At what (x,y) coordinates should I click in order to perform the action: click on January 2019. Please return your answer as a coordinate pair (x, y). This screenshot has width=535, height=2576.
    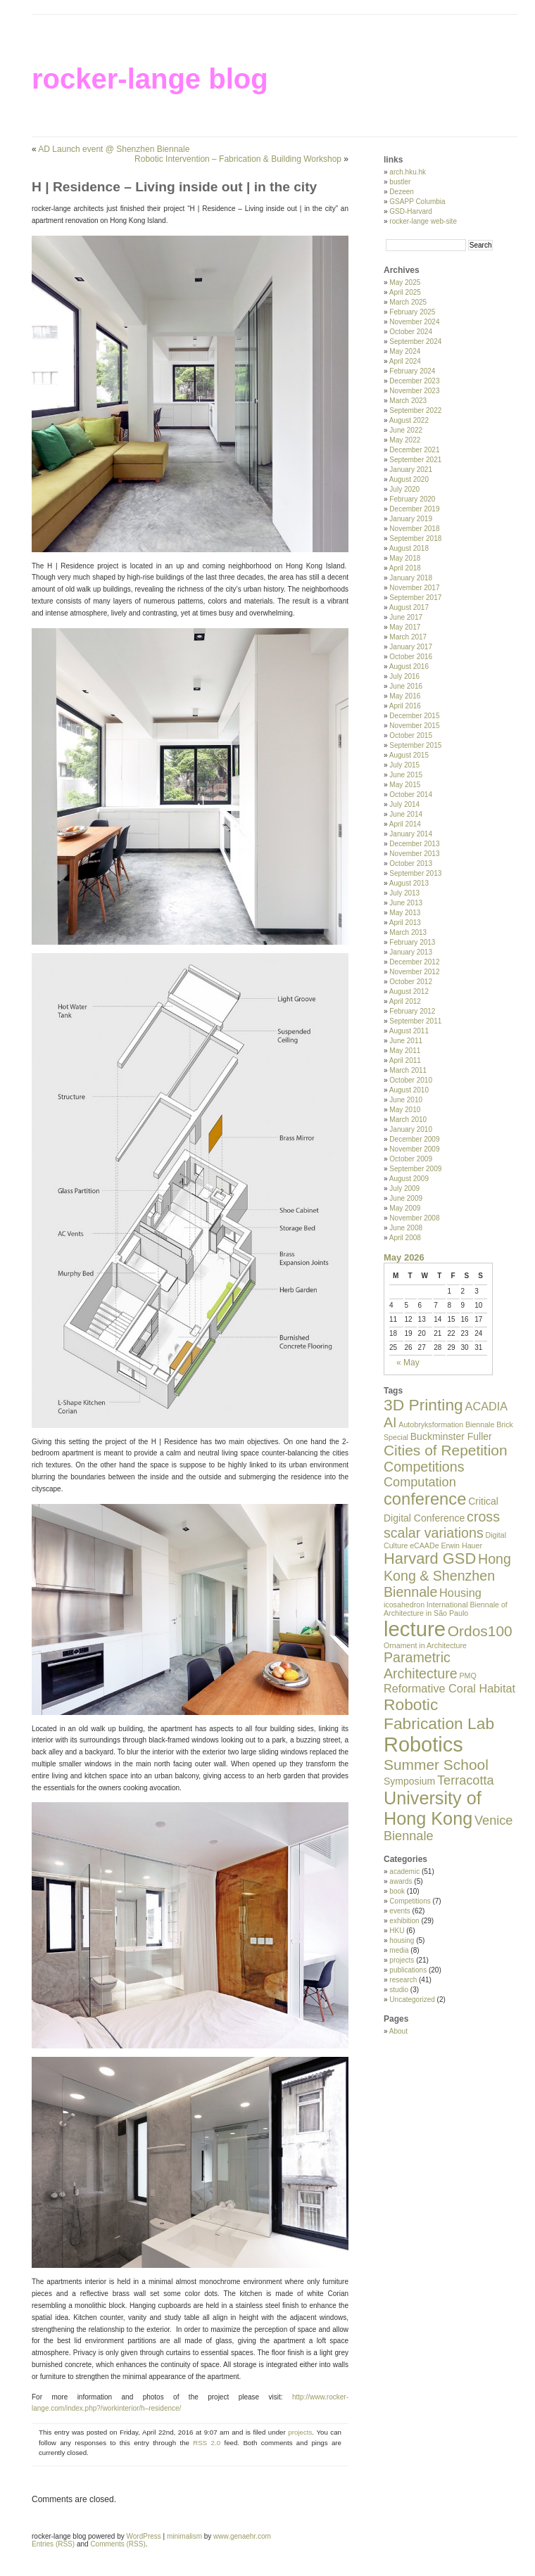
    Looking at the image, I should click on (410, 519).